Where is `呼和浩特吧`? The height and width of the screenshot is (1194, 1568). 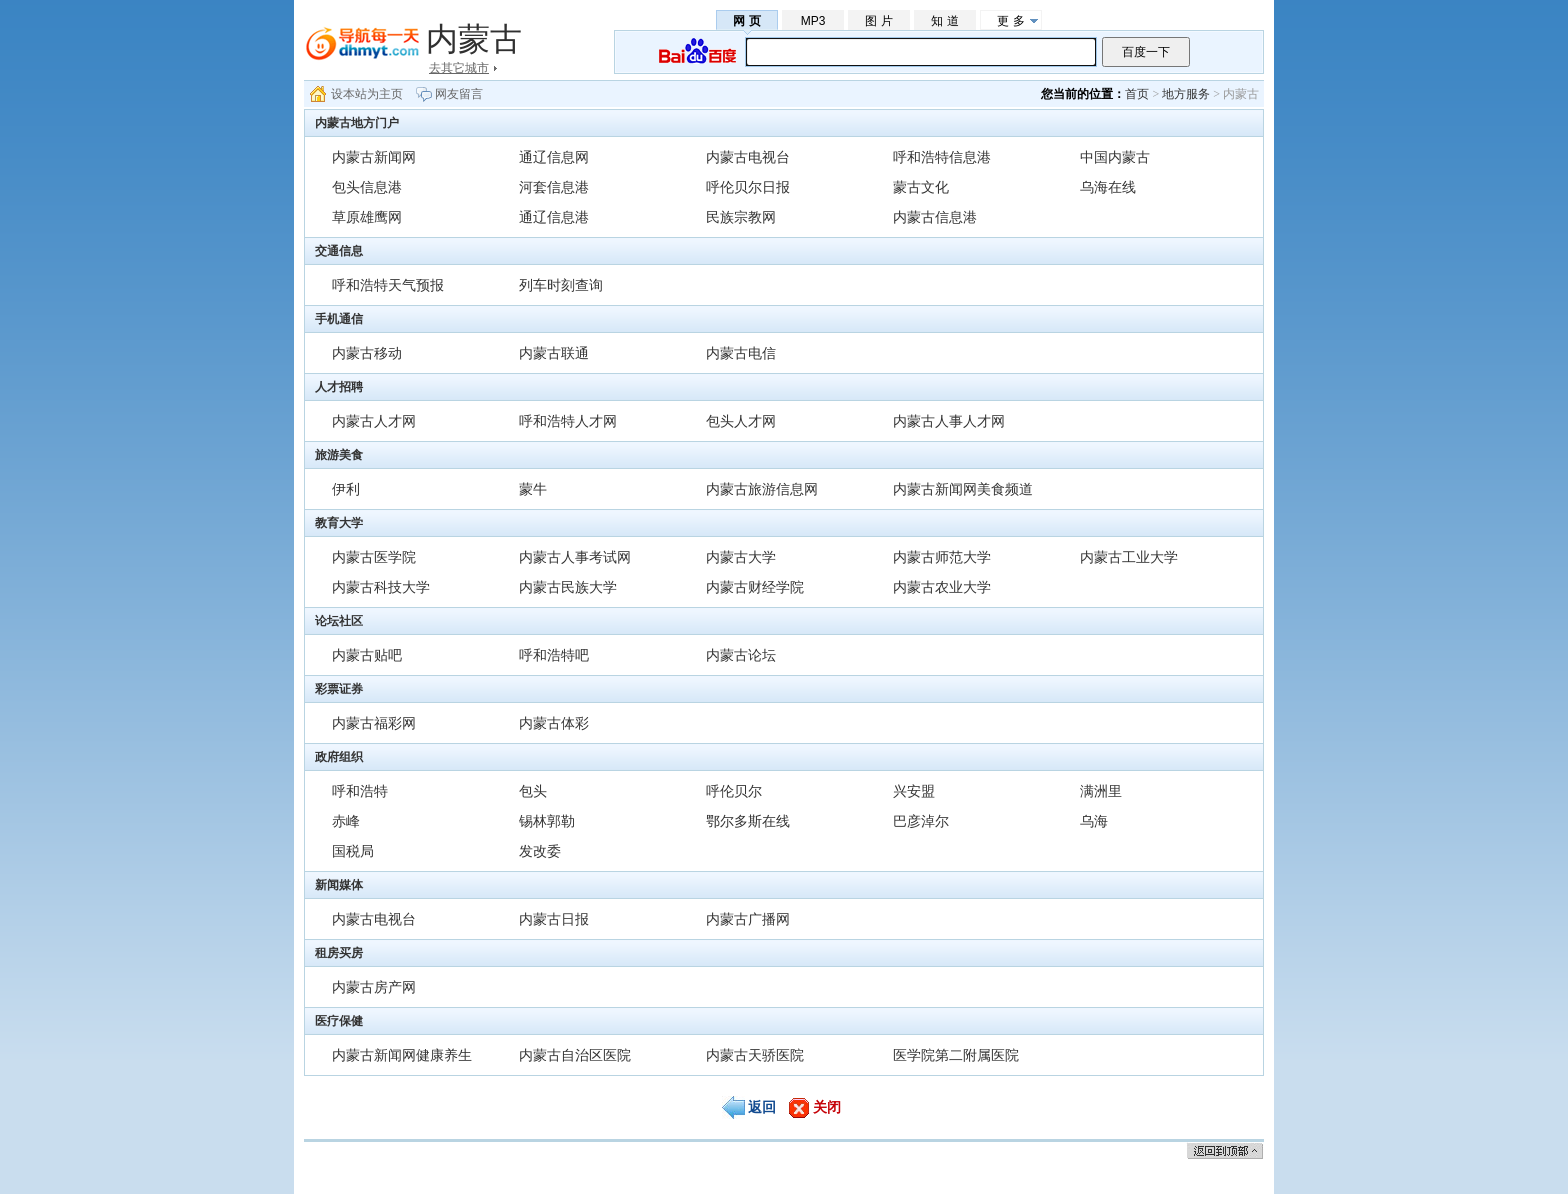 呼和浩特吧 is located at coordinates (554, 655).